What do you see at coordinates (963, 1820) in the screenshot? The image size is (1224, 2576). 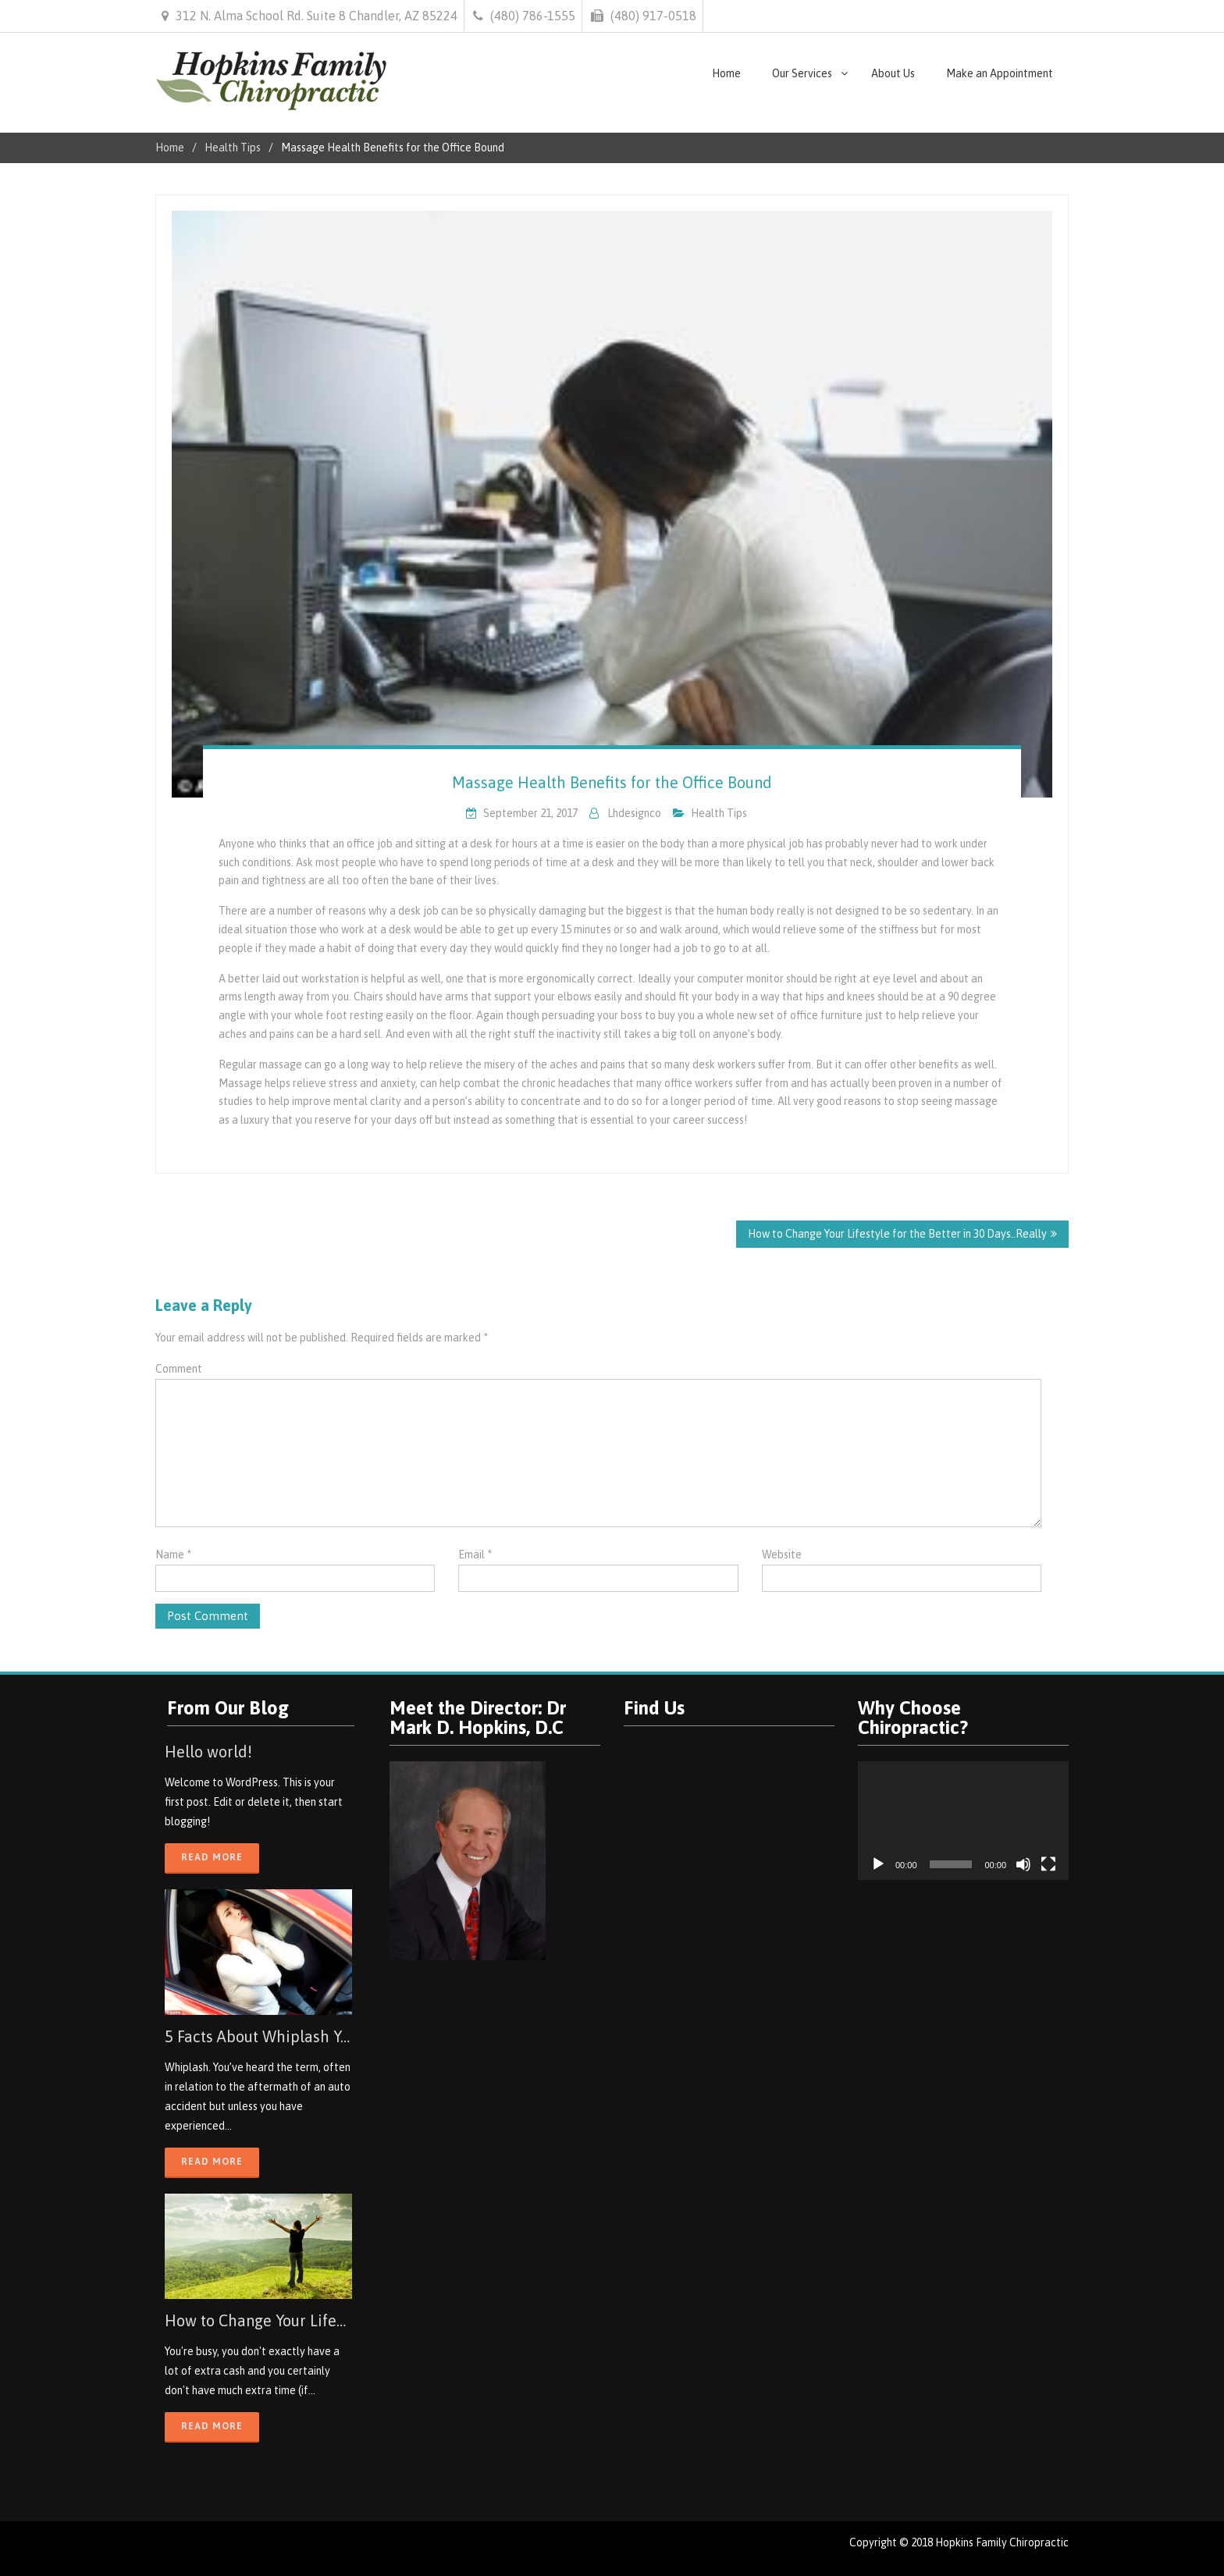 I see `[application]` at bounding box center [963, 1820].